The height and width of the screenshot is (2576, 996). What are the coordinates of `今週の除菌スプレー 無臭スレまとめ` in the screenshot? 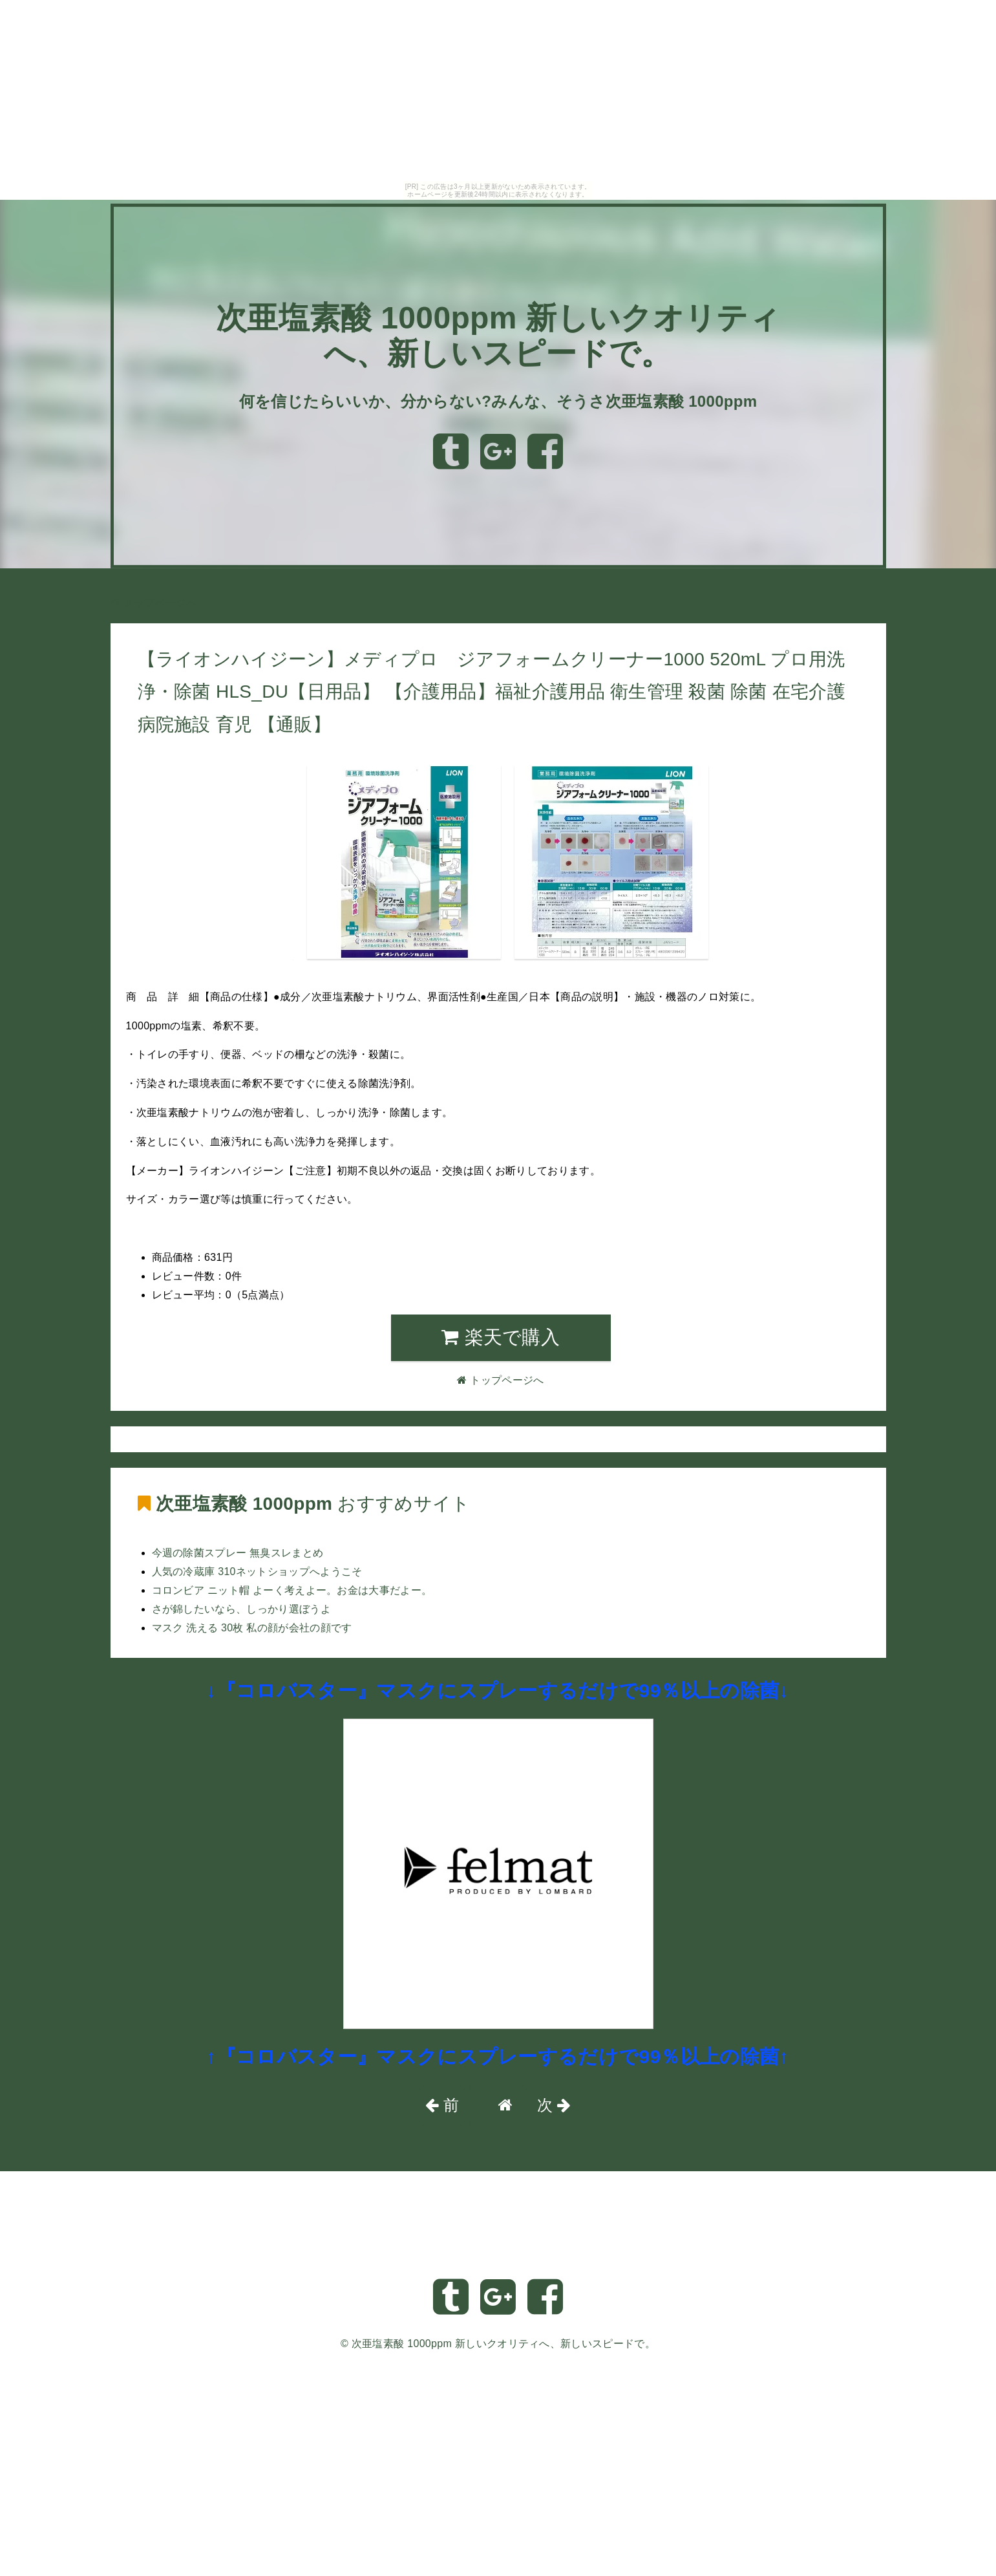 It's located at (238, 1552).